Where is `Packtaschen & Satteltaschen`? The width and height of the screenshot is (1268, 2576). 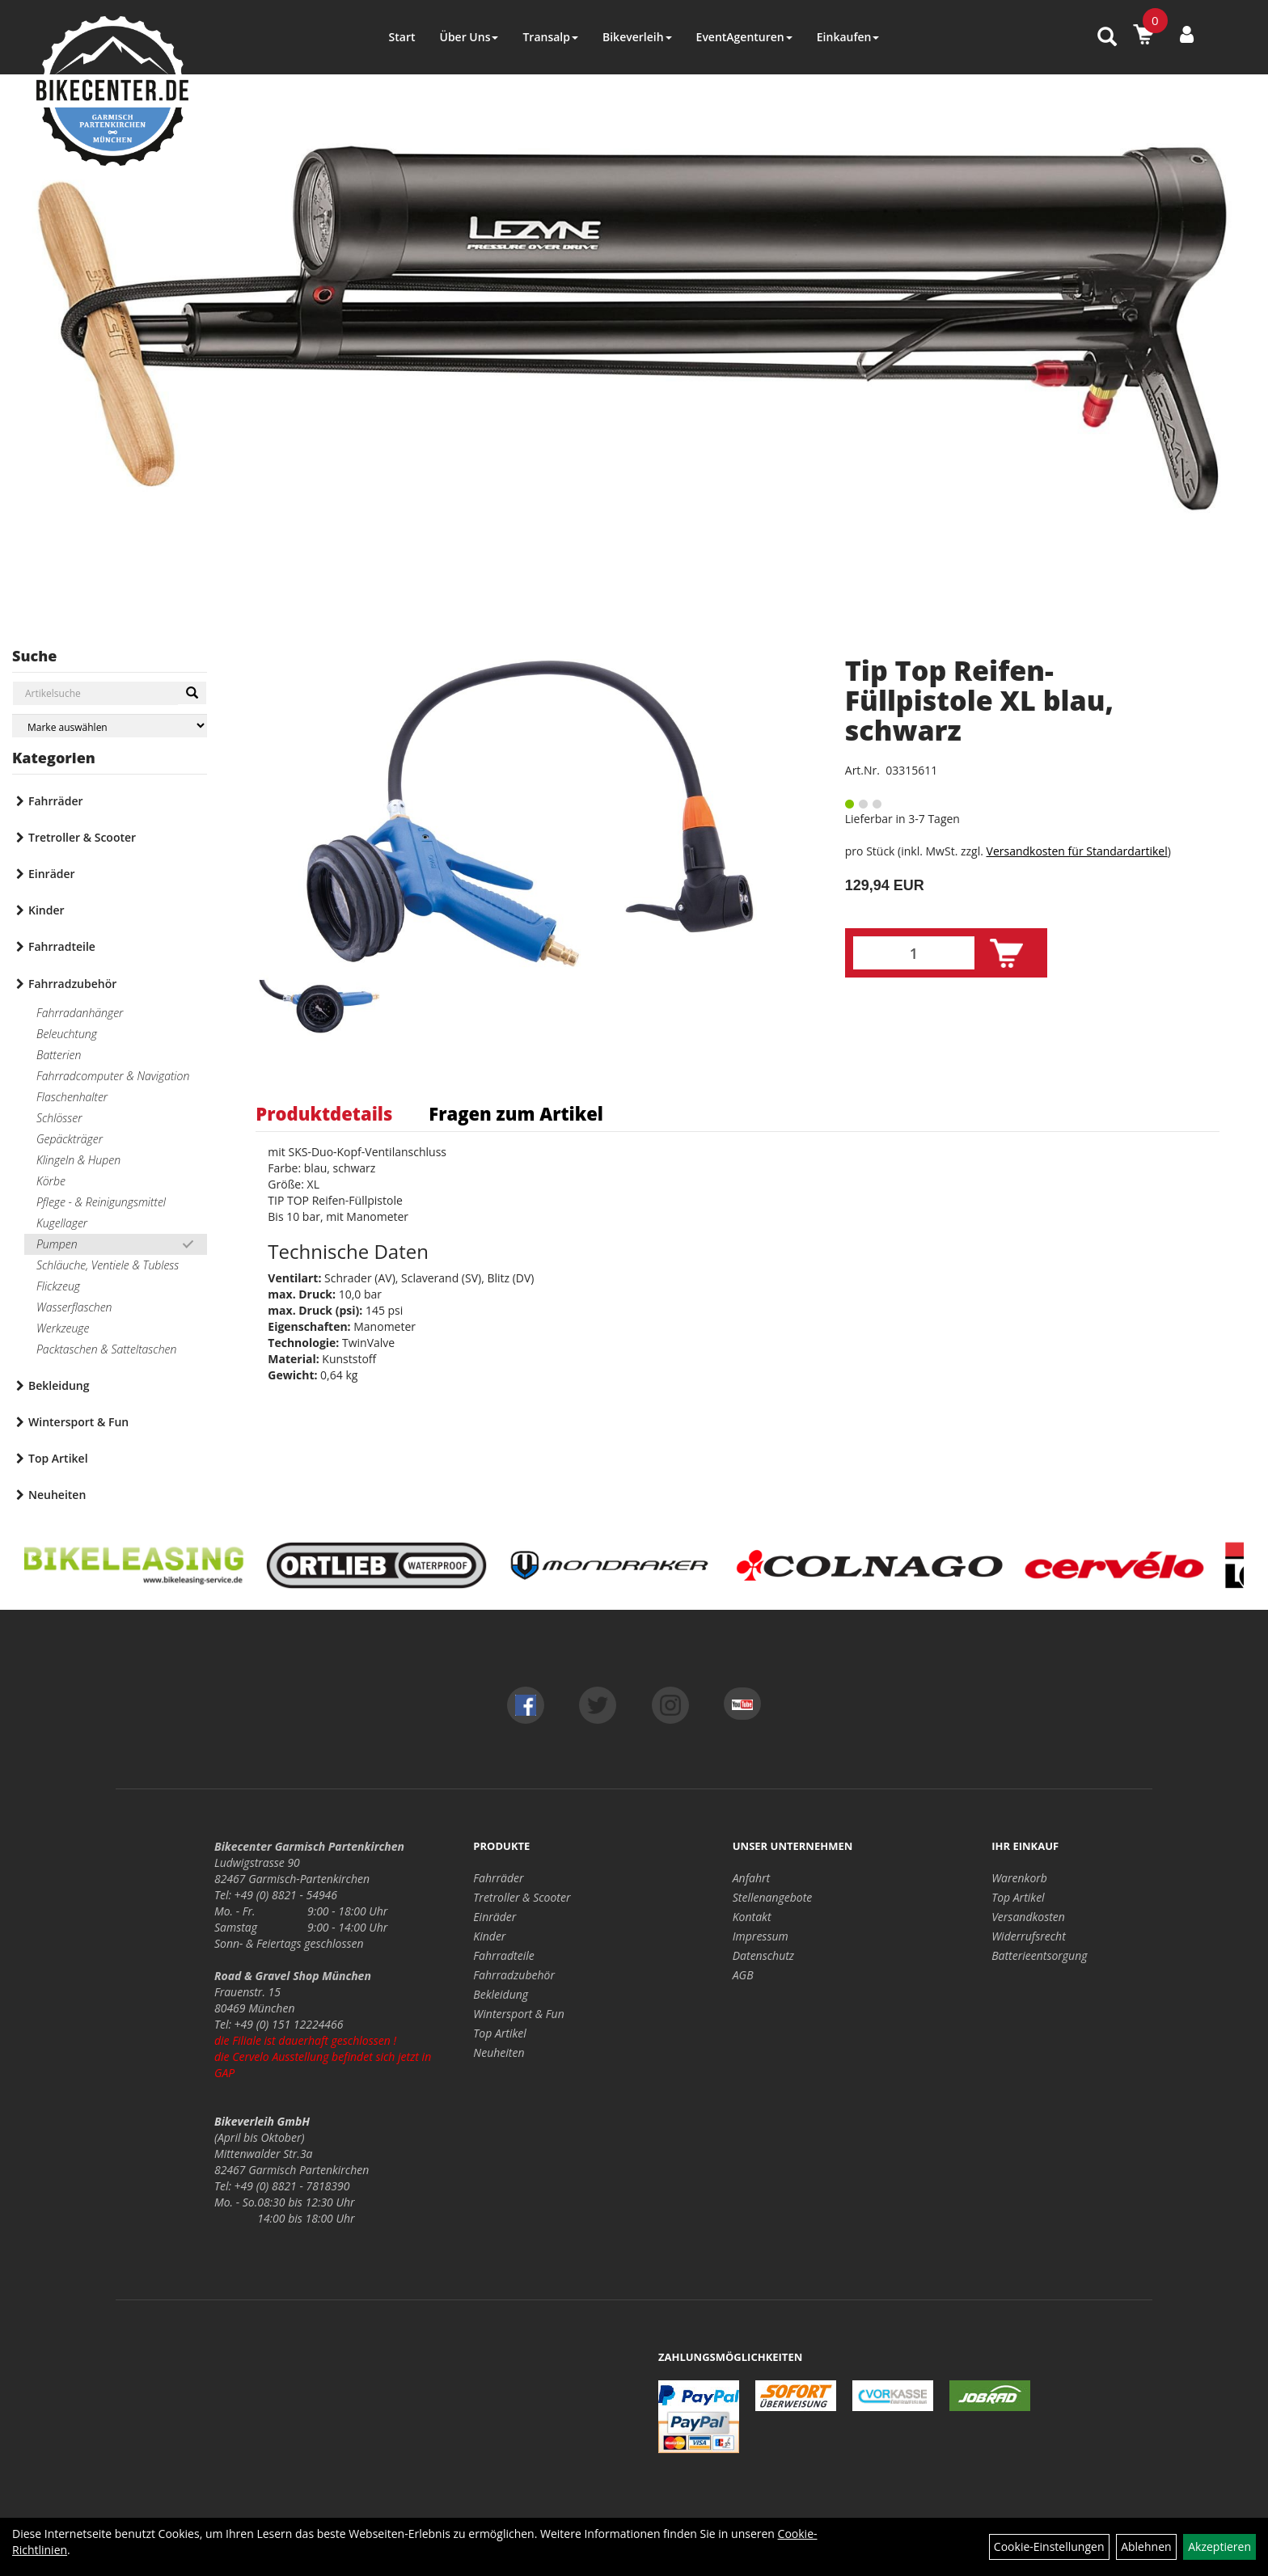 Packtaschen & Satteltaschen is located at coordinates (106, 1349).